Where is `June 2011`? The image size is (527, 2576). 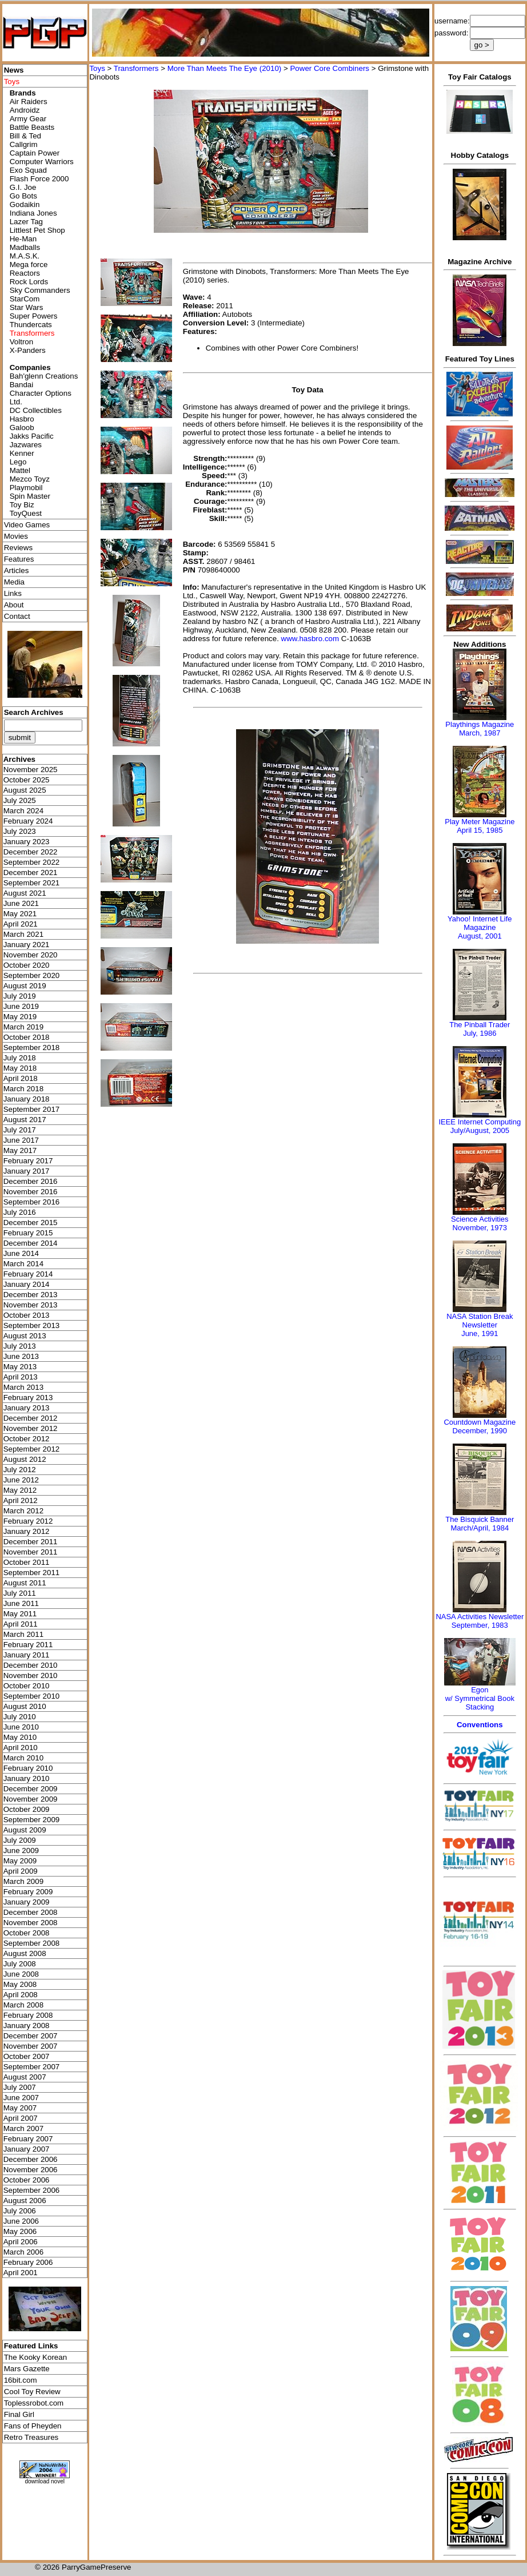
June 2011 is located at coordinates (21, 1603).